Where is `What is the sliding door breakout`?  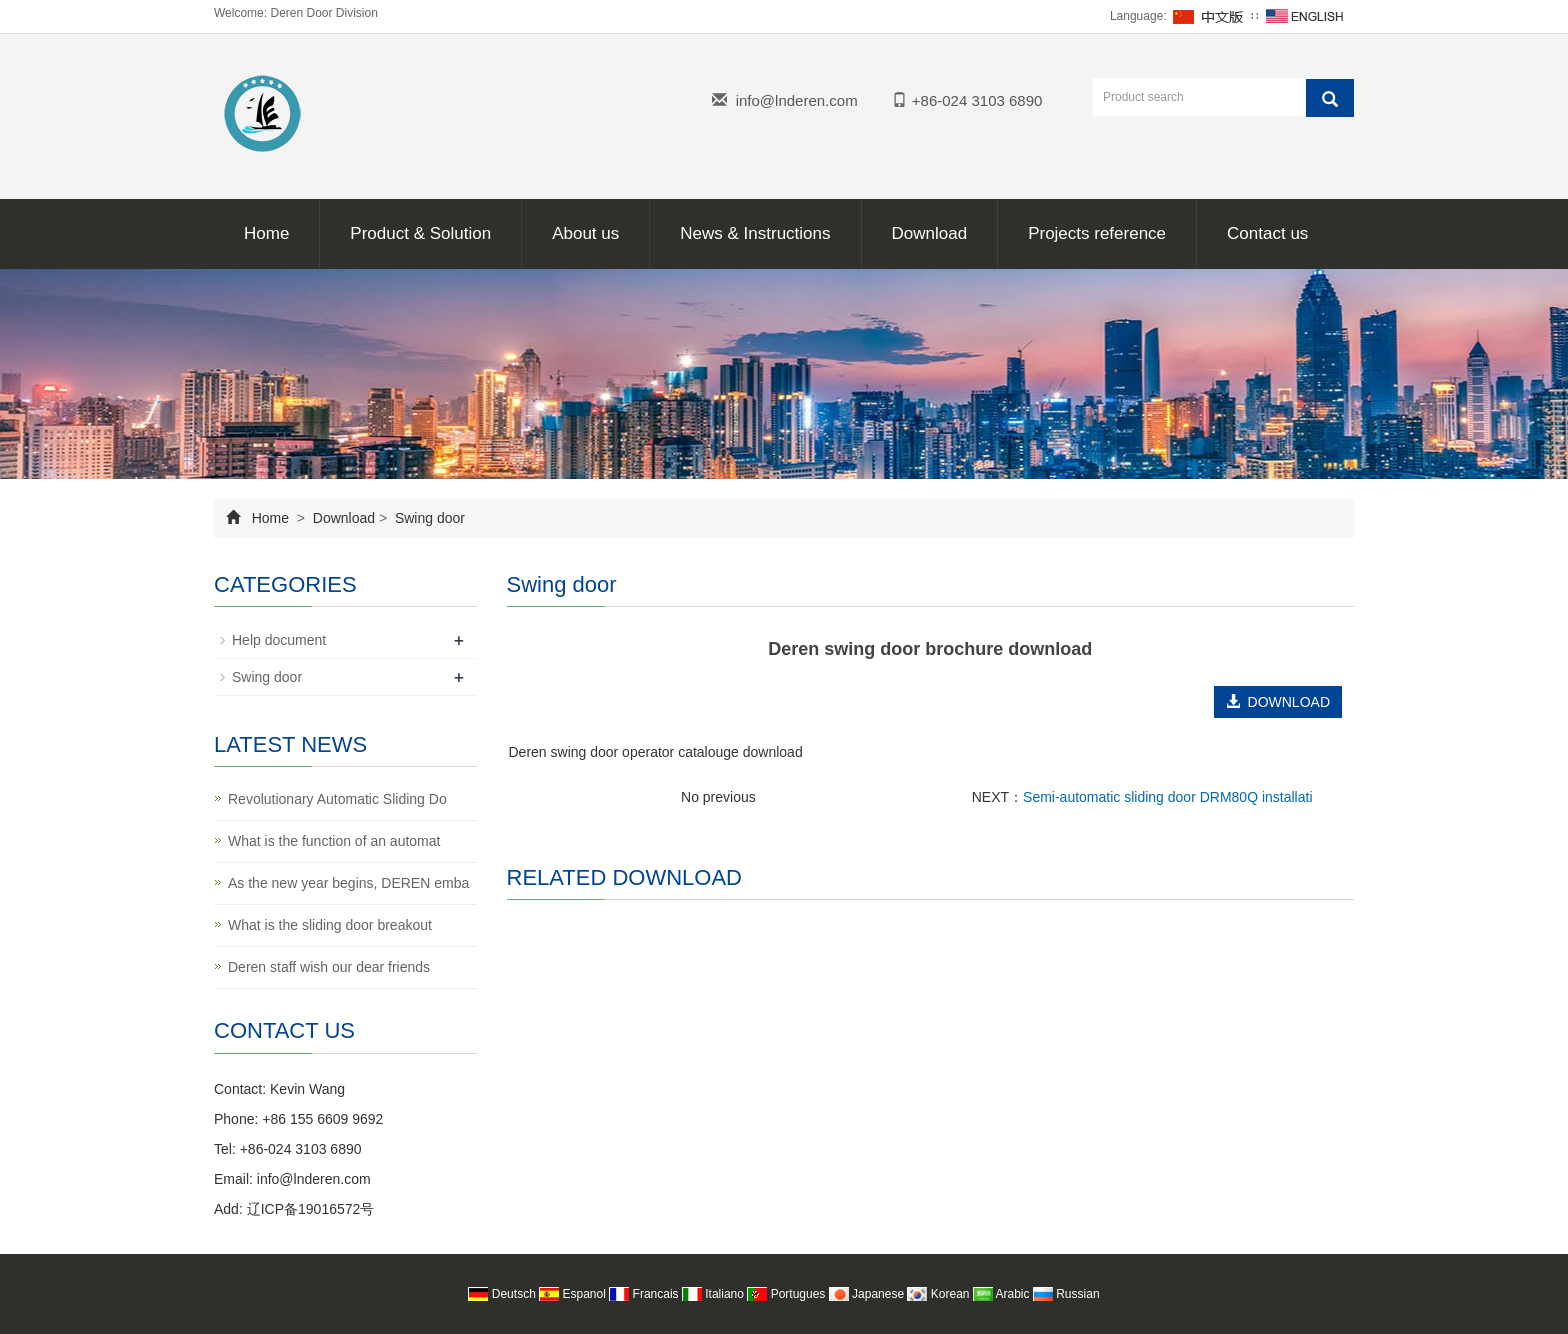
What is the sliding door breakout is located at coordinates (330, 925).